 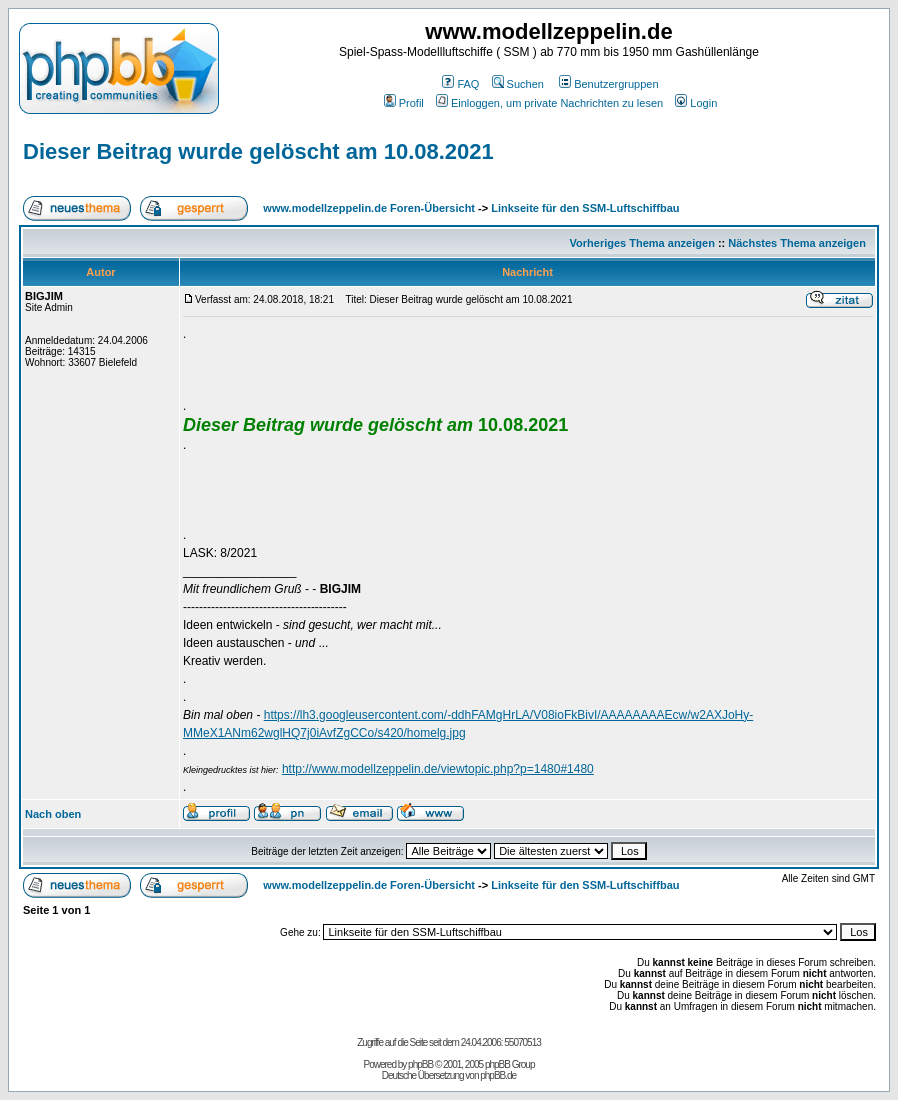 What do you see at coordinates (498, 1075) in the screenshot?
I see `phpBB.de` at bounding box center [498, 1075].